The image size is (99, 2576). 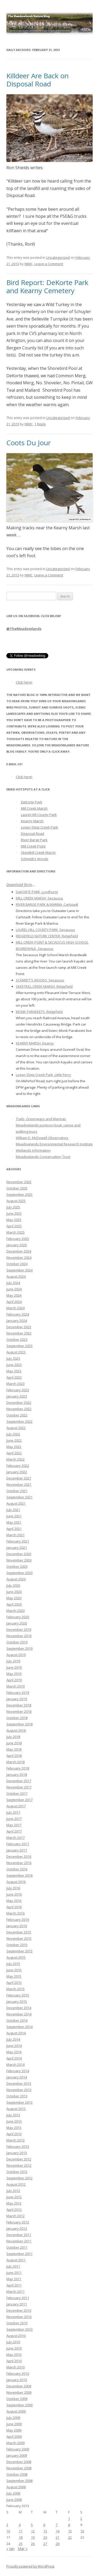 I want to click on October 2010, so click(x=16, y=2323).